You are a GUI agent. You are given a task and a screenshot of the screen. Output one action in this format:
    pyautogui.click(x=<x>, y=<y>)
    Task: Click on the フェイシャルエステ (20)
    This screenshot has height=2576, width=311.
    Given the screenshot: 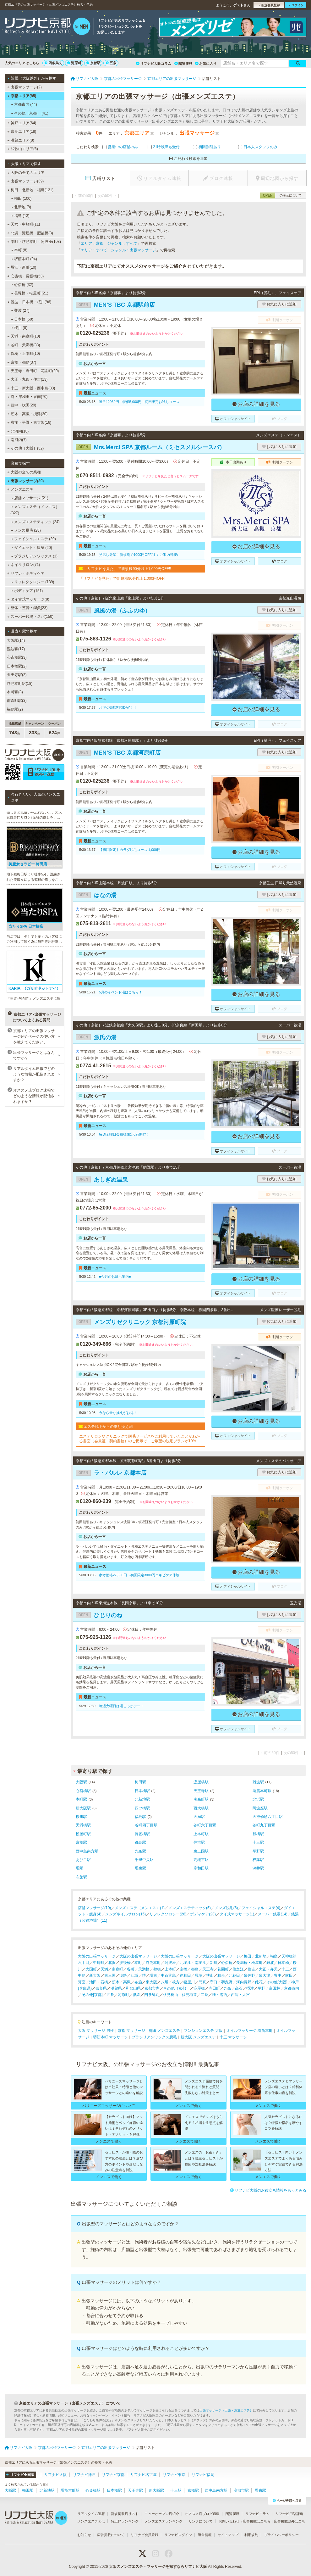 What is the action you would take?
    pyautogui.click(x=33, y=539)
    